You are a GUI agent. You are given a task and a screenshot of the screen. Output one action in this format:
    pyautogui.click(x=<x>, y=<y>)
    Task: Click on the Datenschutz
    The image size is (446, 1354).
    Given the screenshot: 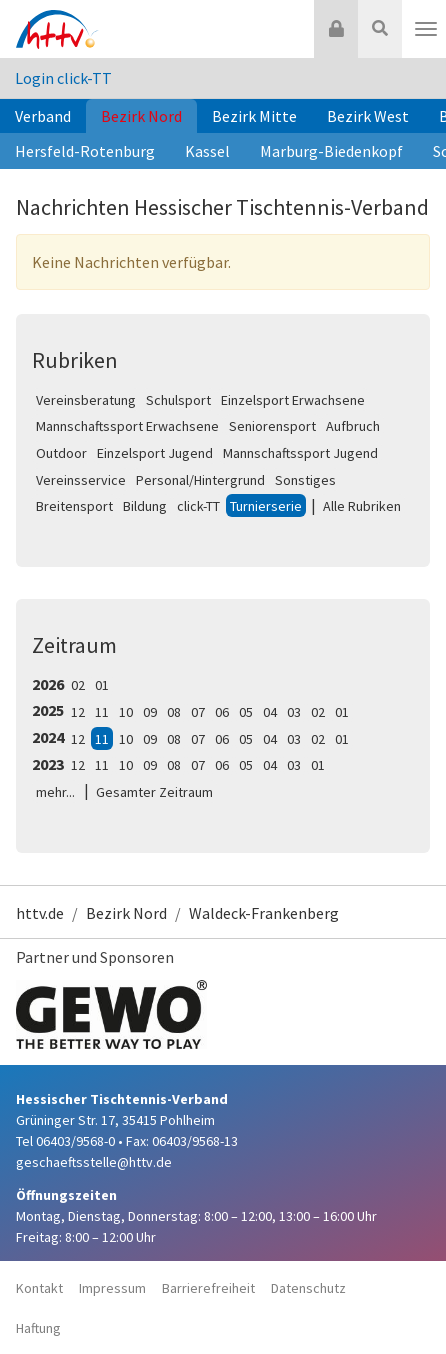 What is the action you would take?
    pyautogui.click(x=308, y=1288)
    